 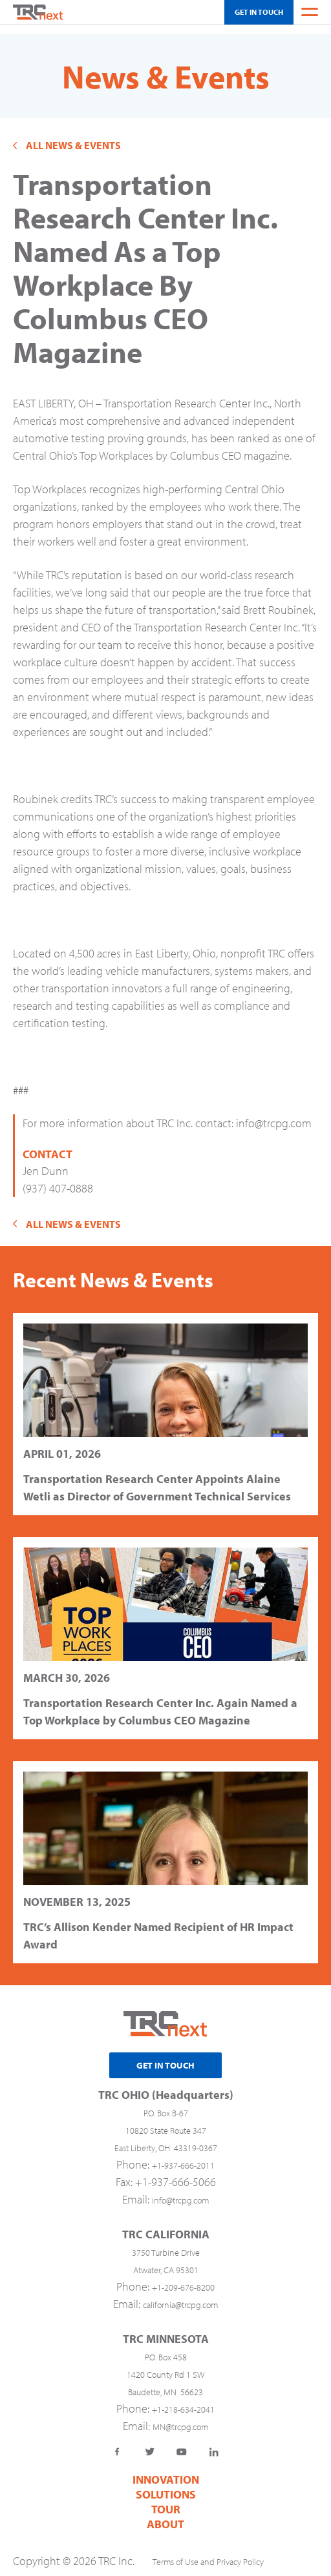 I want to click on Get In Touch, so click(x=259, y=12).